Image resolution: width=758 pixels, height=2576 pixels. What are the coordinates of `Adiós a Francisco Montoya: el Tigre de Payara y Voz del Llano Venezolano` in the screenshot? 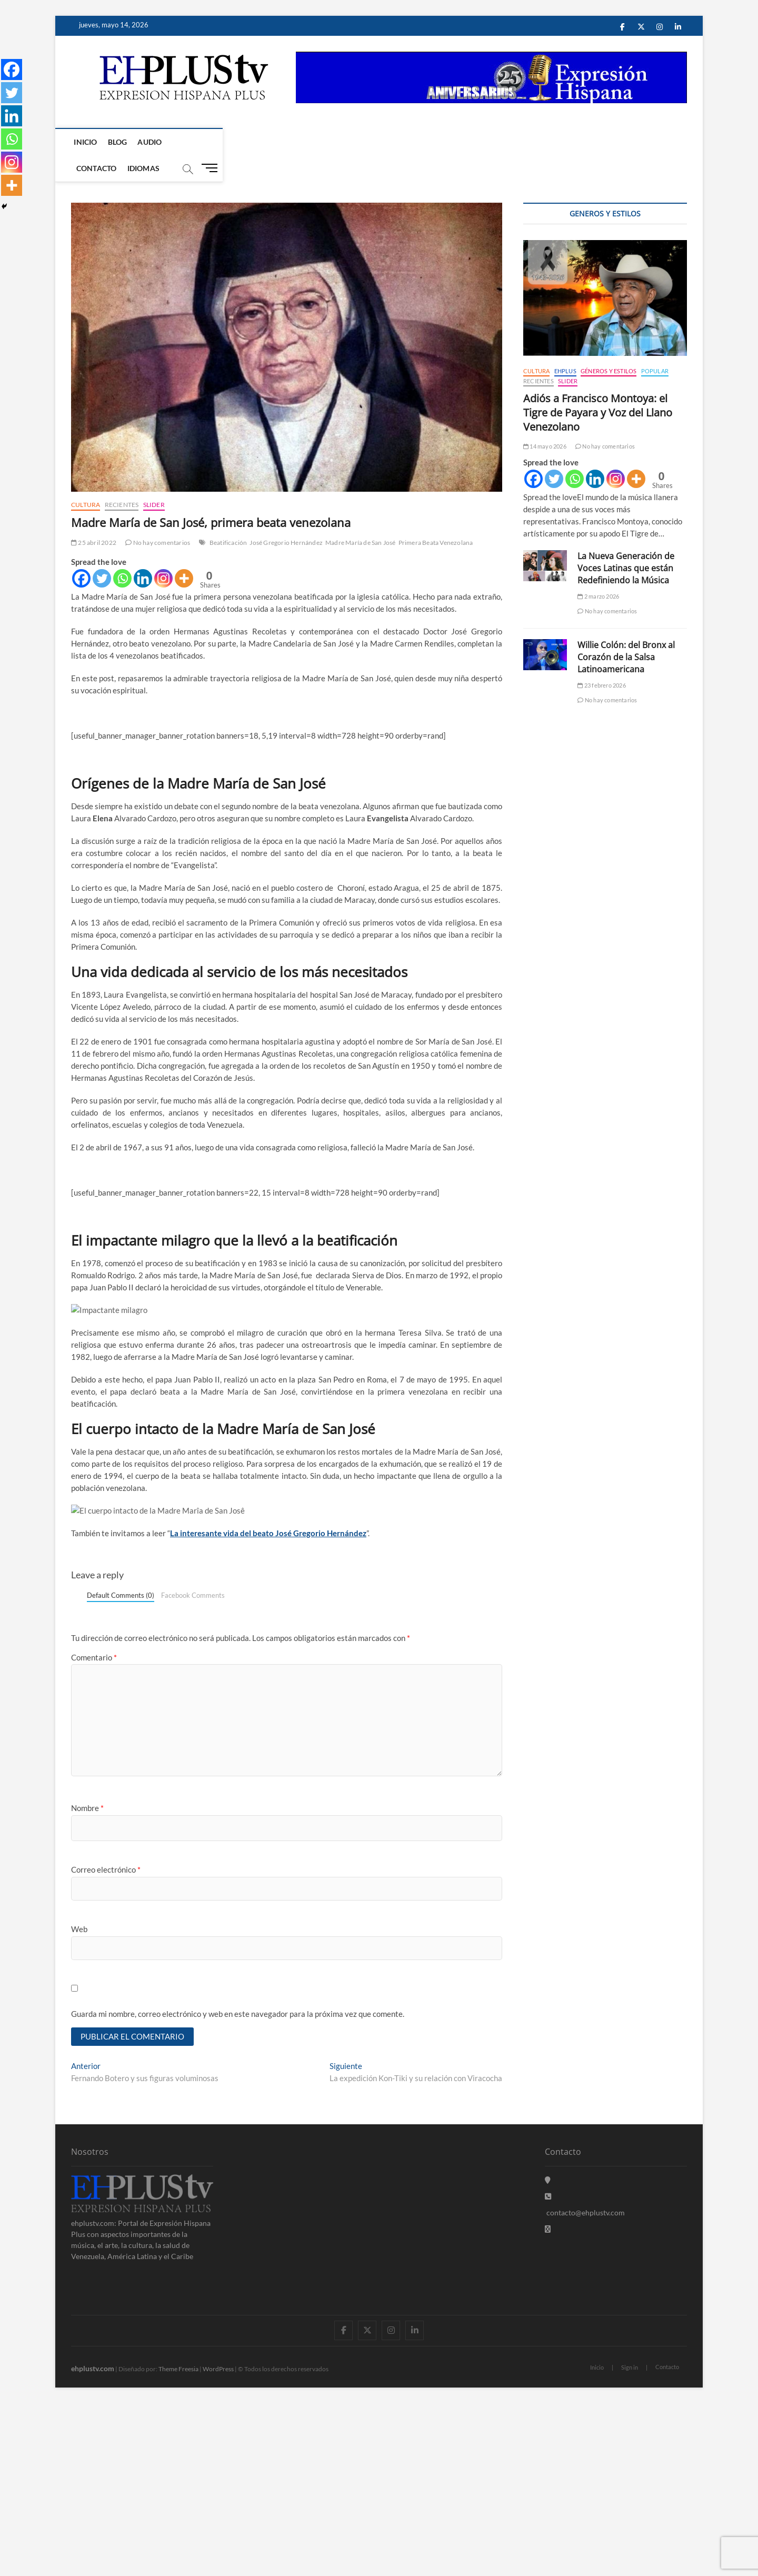 It's located at (597, 386).